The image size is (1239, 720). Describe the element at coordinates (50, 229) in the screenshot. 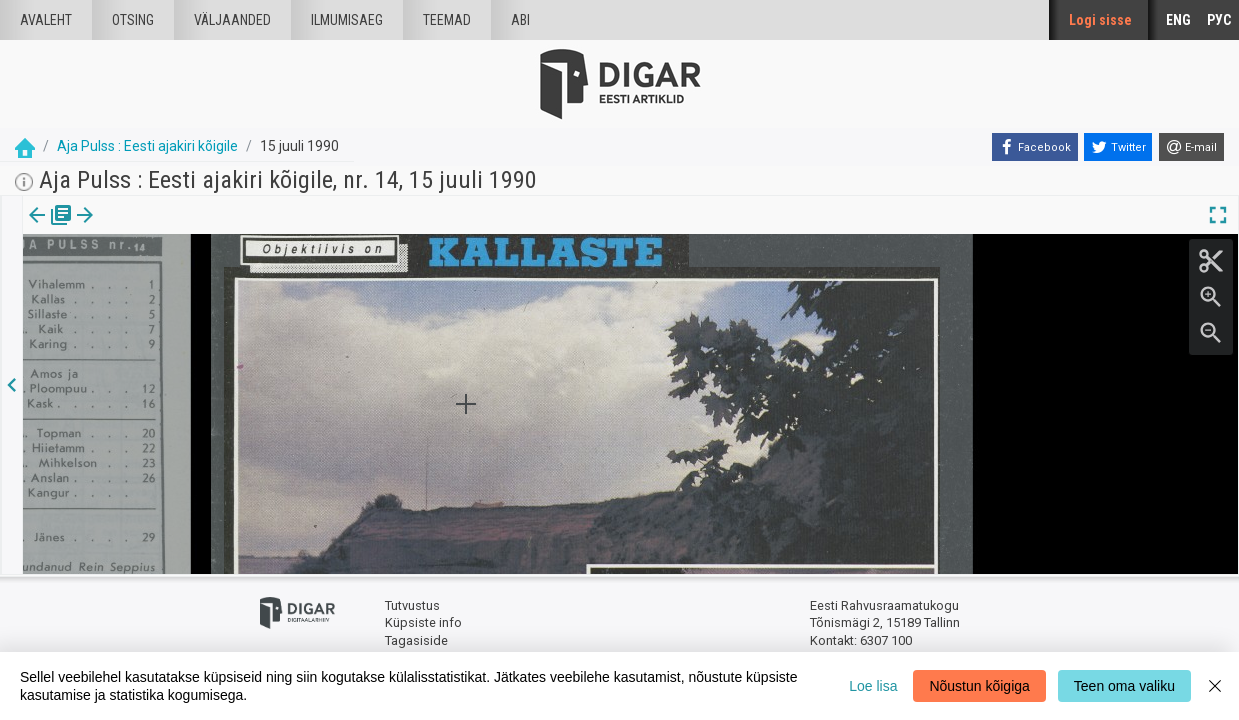

I see `Väljaanne` at that location.